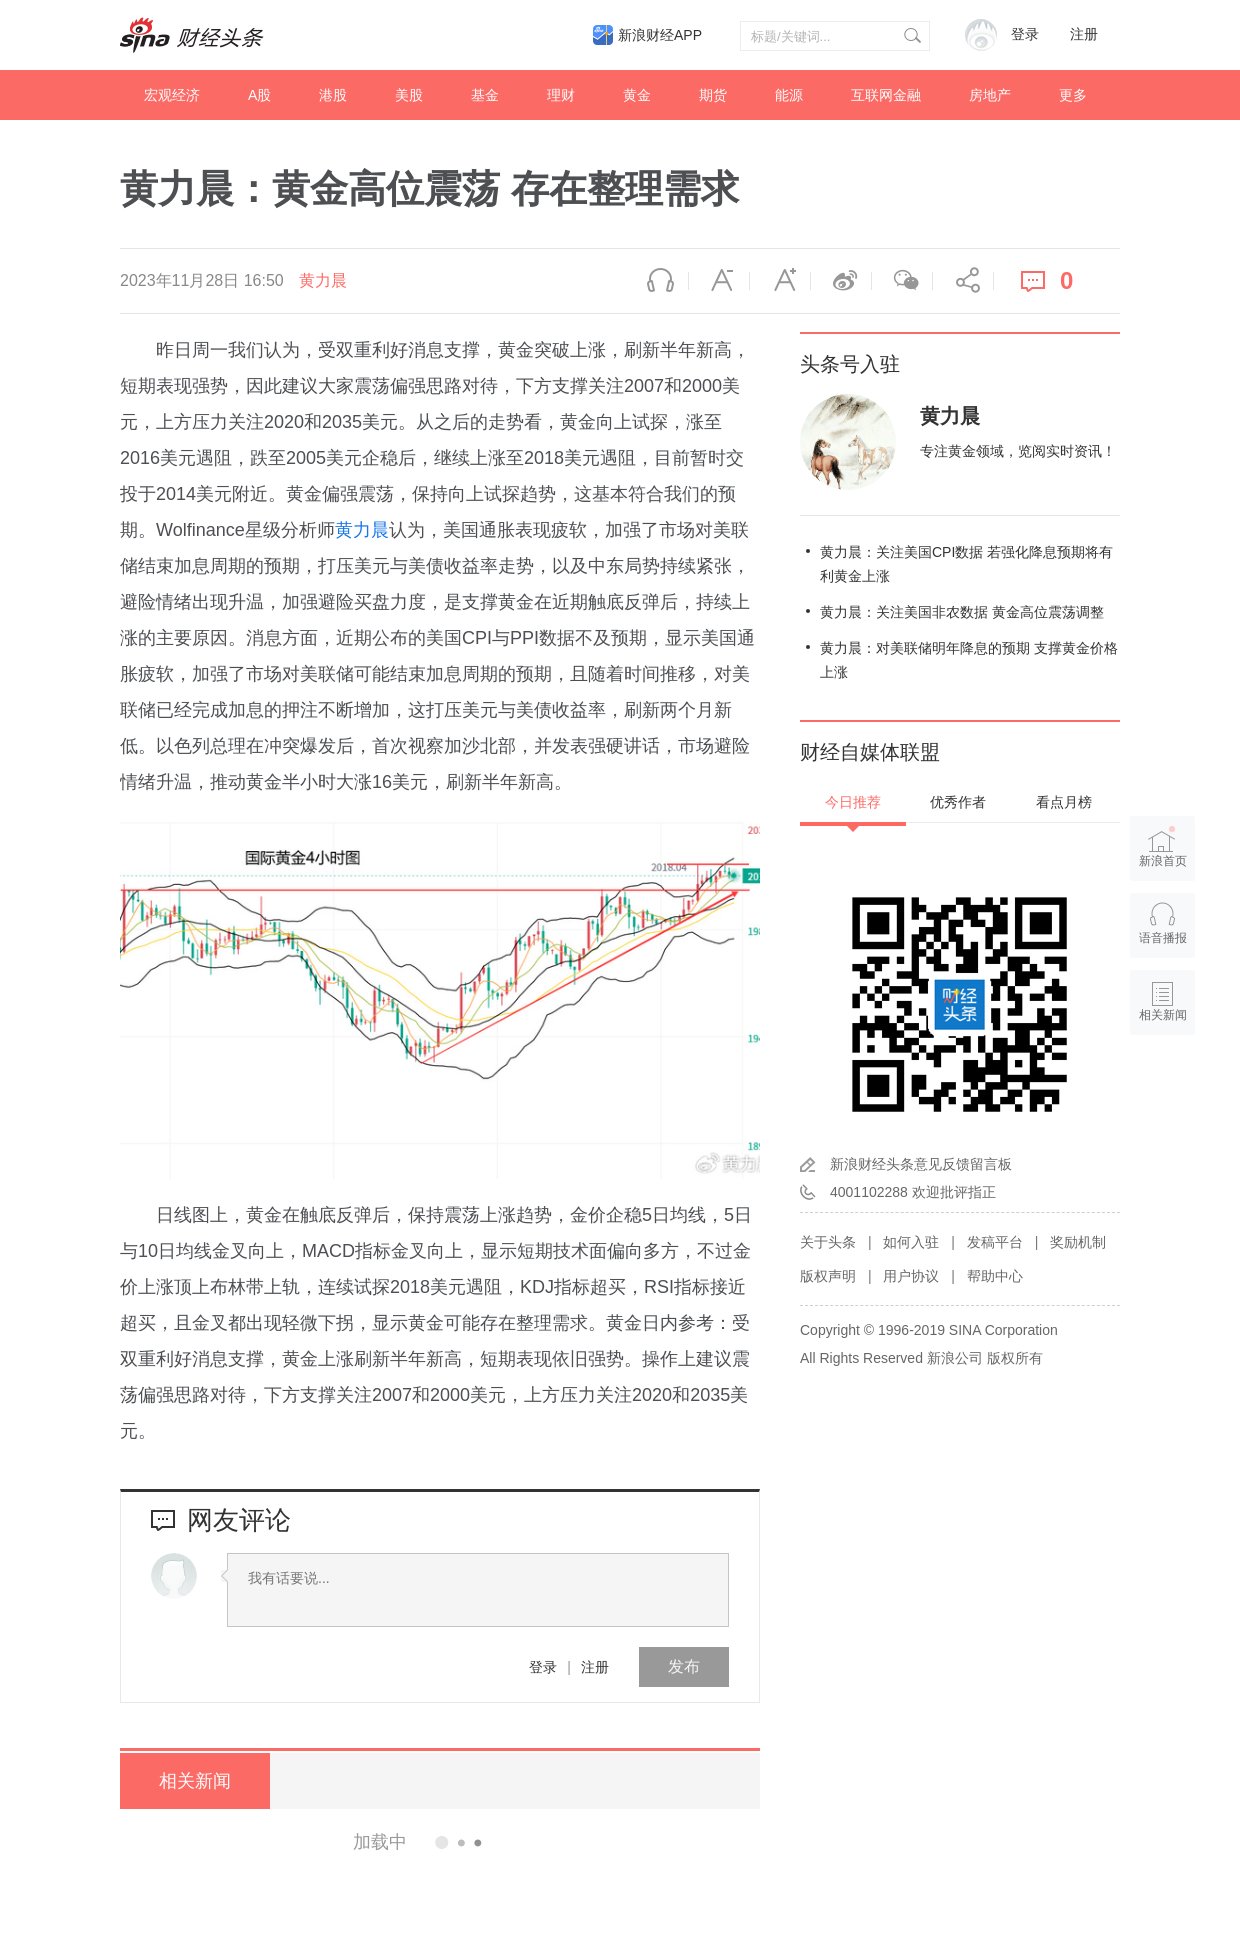 Image resolution: width=1240 pixels, height=1939 pixels. What do you see at coordinates (850, 364) in the screenshot?
I see `头条号入驻` at bounding box center [850, 364].